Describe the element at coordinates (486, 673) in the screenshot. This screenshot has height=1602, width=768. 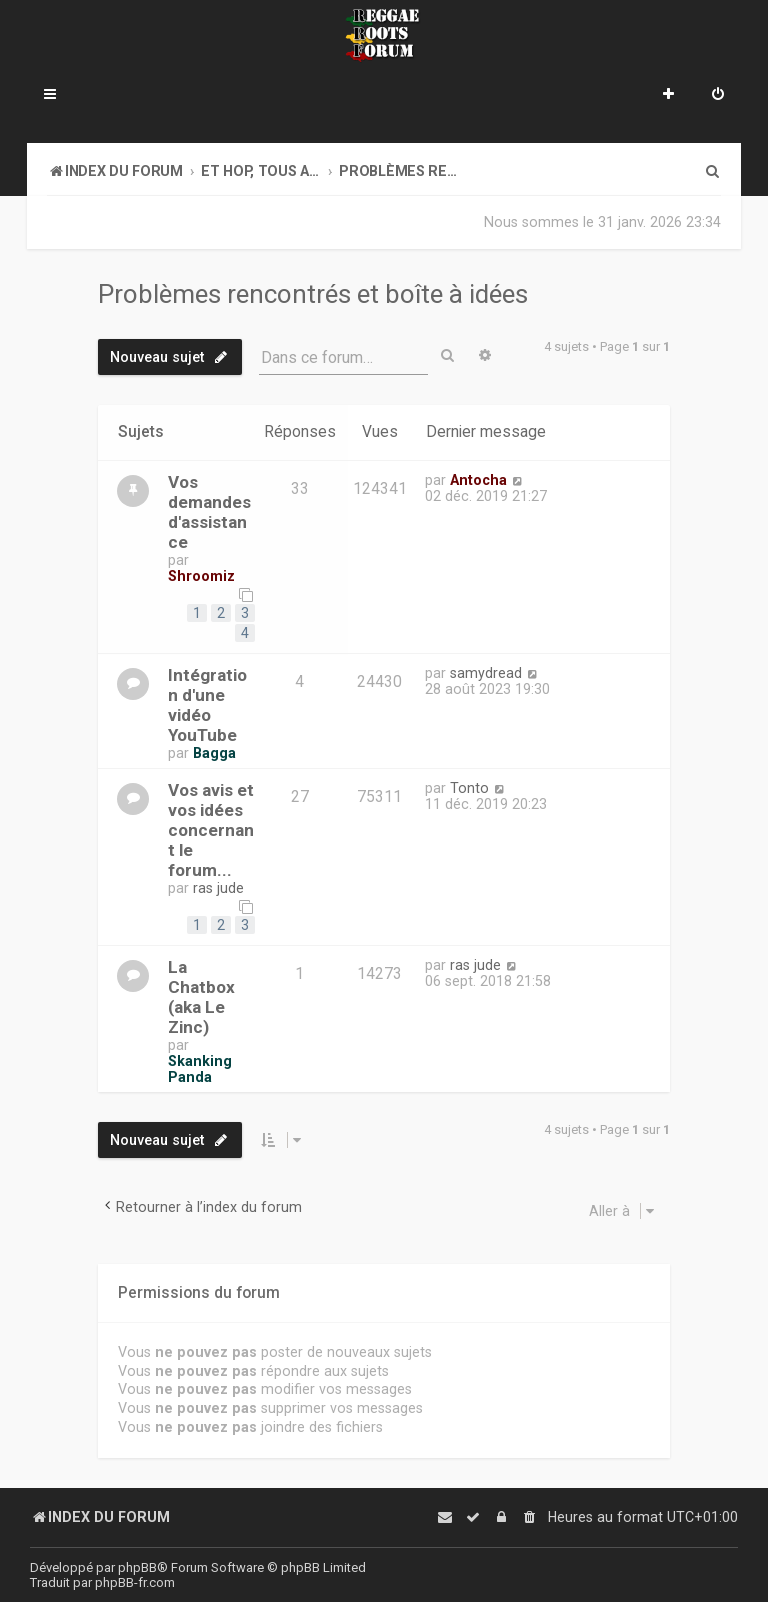
I see `samydread` at that location.